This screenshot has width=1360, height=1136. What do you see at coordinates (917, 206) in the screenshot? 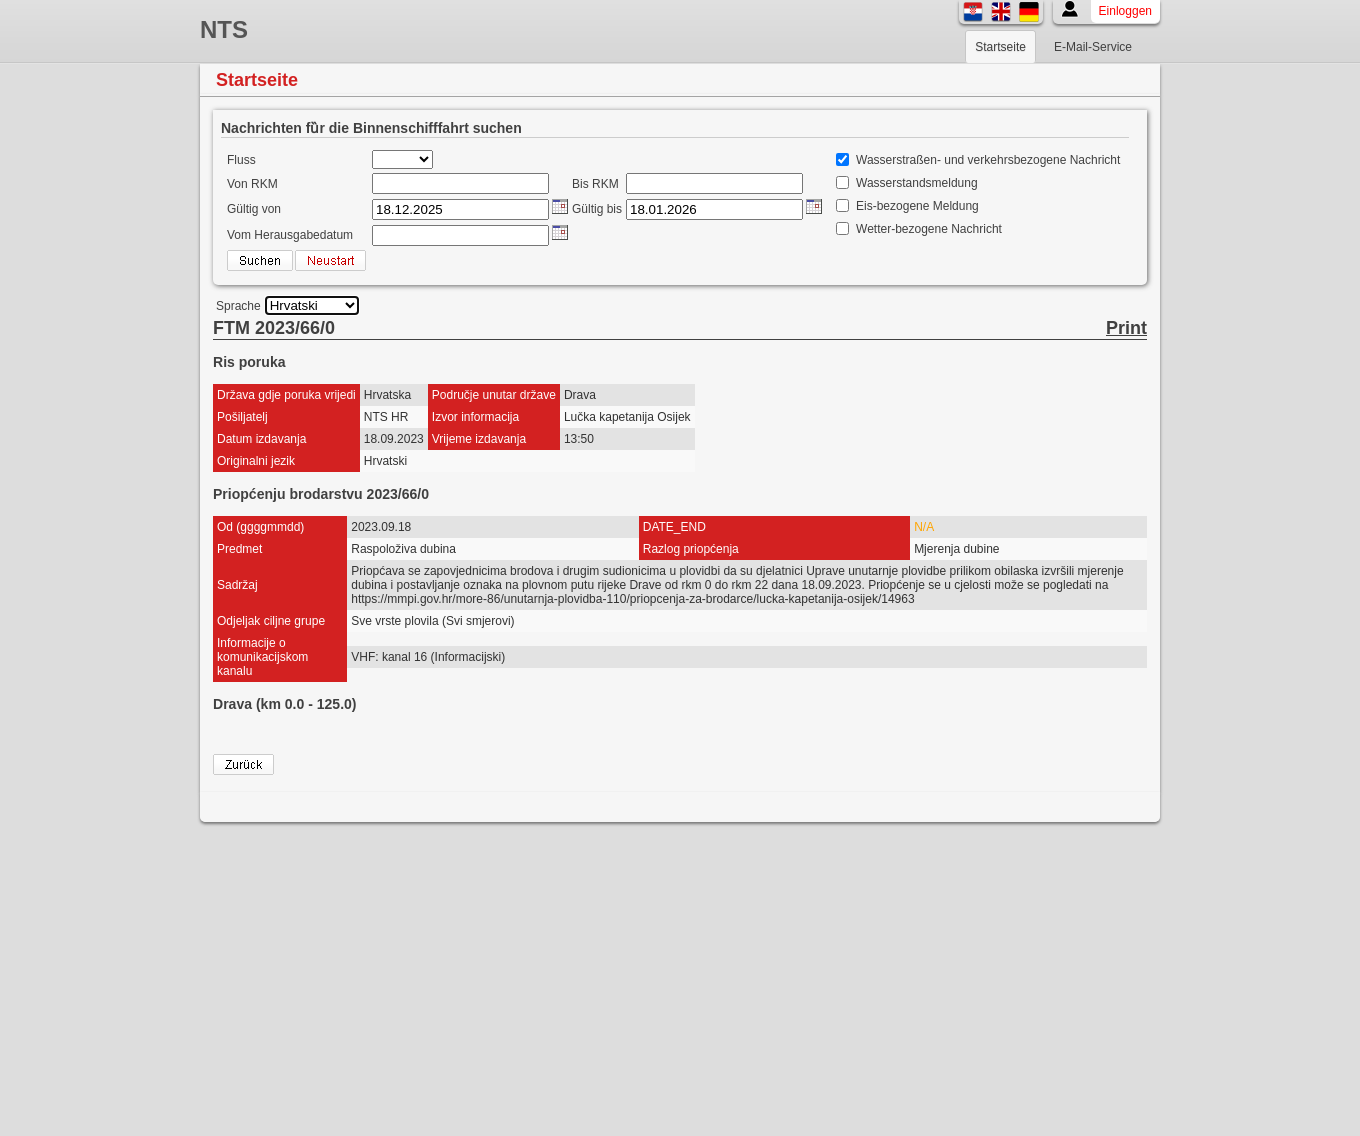
I see `Eis-bezogene Meldung` at bounding box center [917, 206].